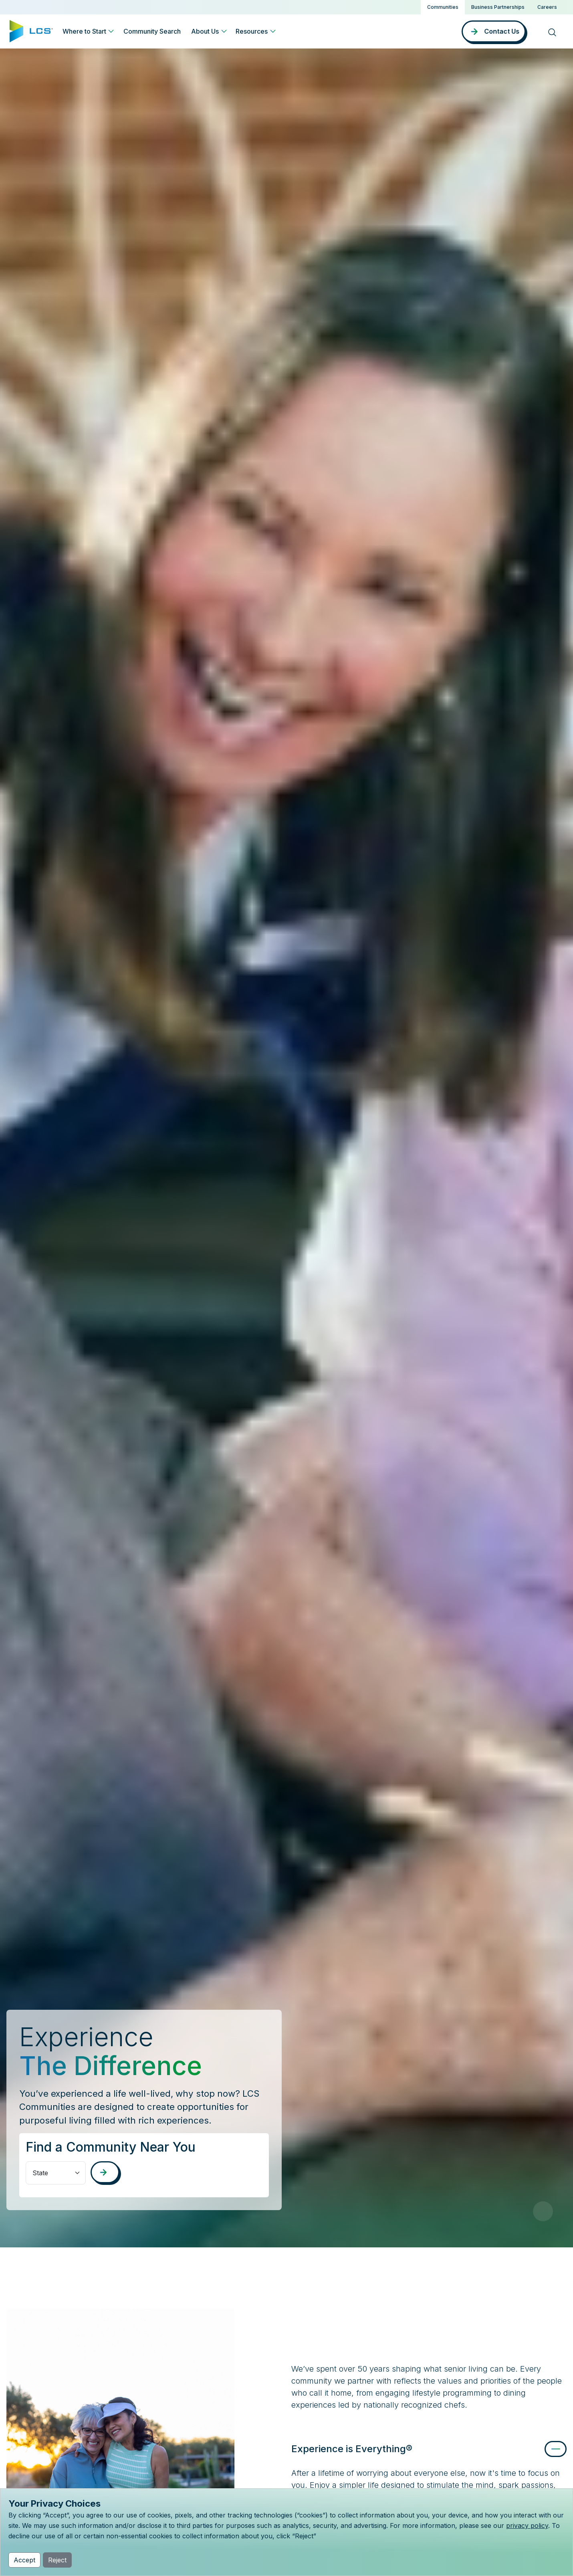 This screenshot has height=2576, width=573. What do you see at coordinates (543, 2211) in the screenshot?
I see `[Pause Video]` at bounding box center [543, 2211].